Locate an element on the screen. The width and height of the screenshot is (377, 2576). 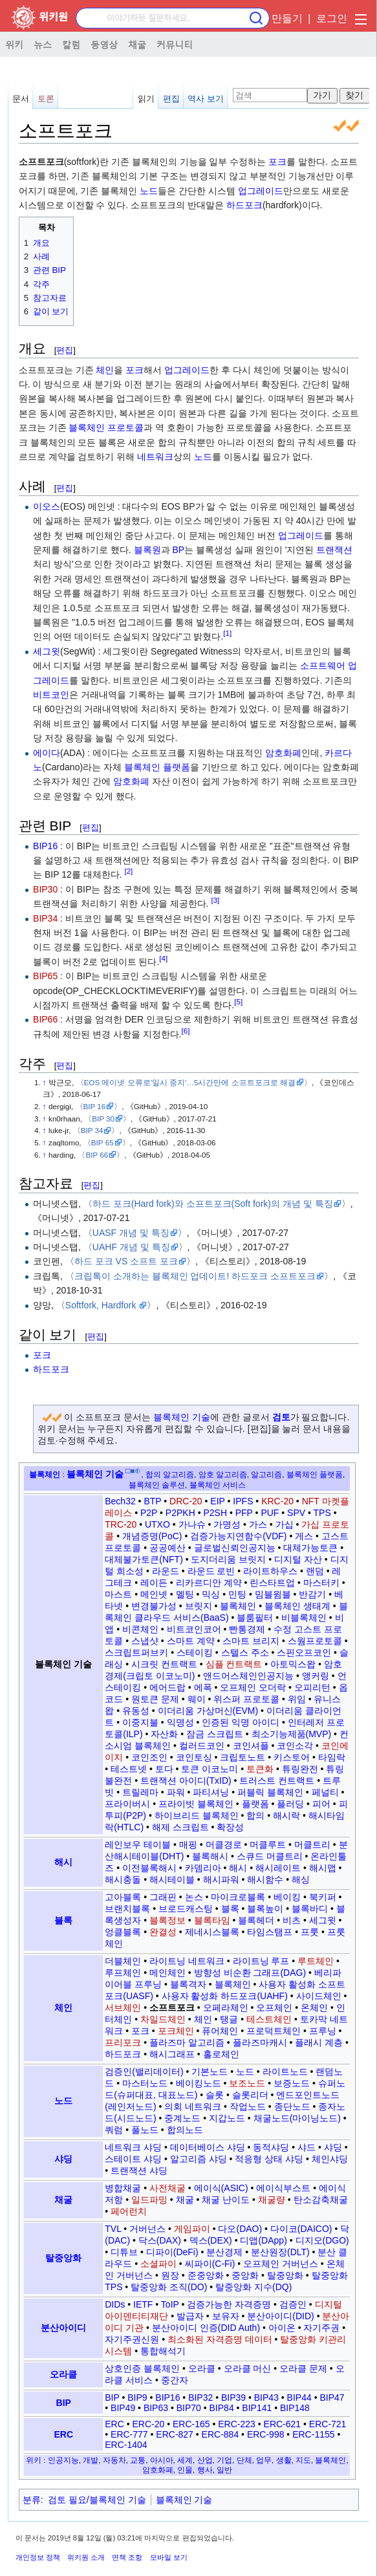
플랫폼 is located at coordinates (176, 767).